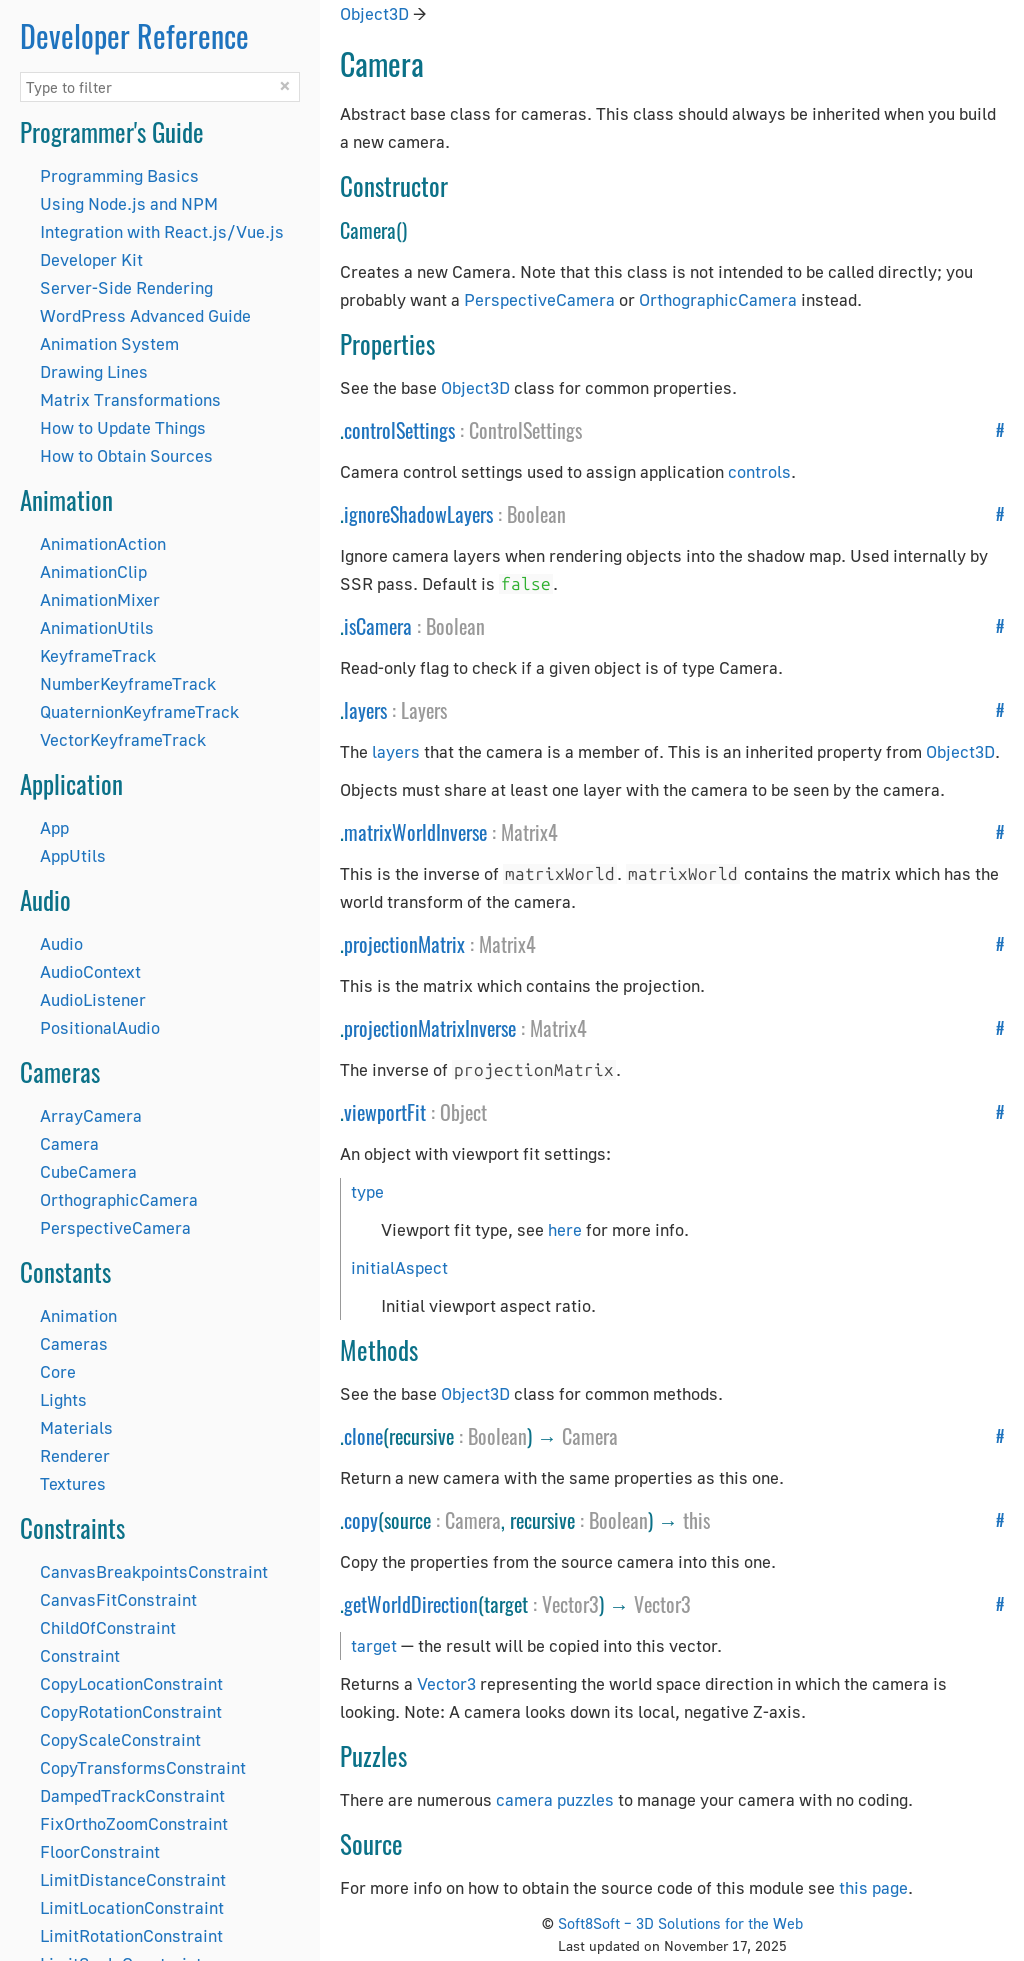 Image resolution: width=1024 pixels, height=1961 pixels. What do you see at coordinates (118, 1599) in the screenshot?
I see `CanvasFitConstraint` at bounding box center [118, 1599].